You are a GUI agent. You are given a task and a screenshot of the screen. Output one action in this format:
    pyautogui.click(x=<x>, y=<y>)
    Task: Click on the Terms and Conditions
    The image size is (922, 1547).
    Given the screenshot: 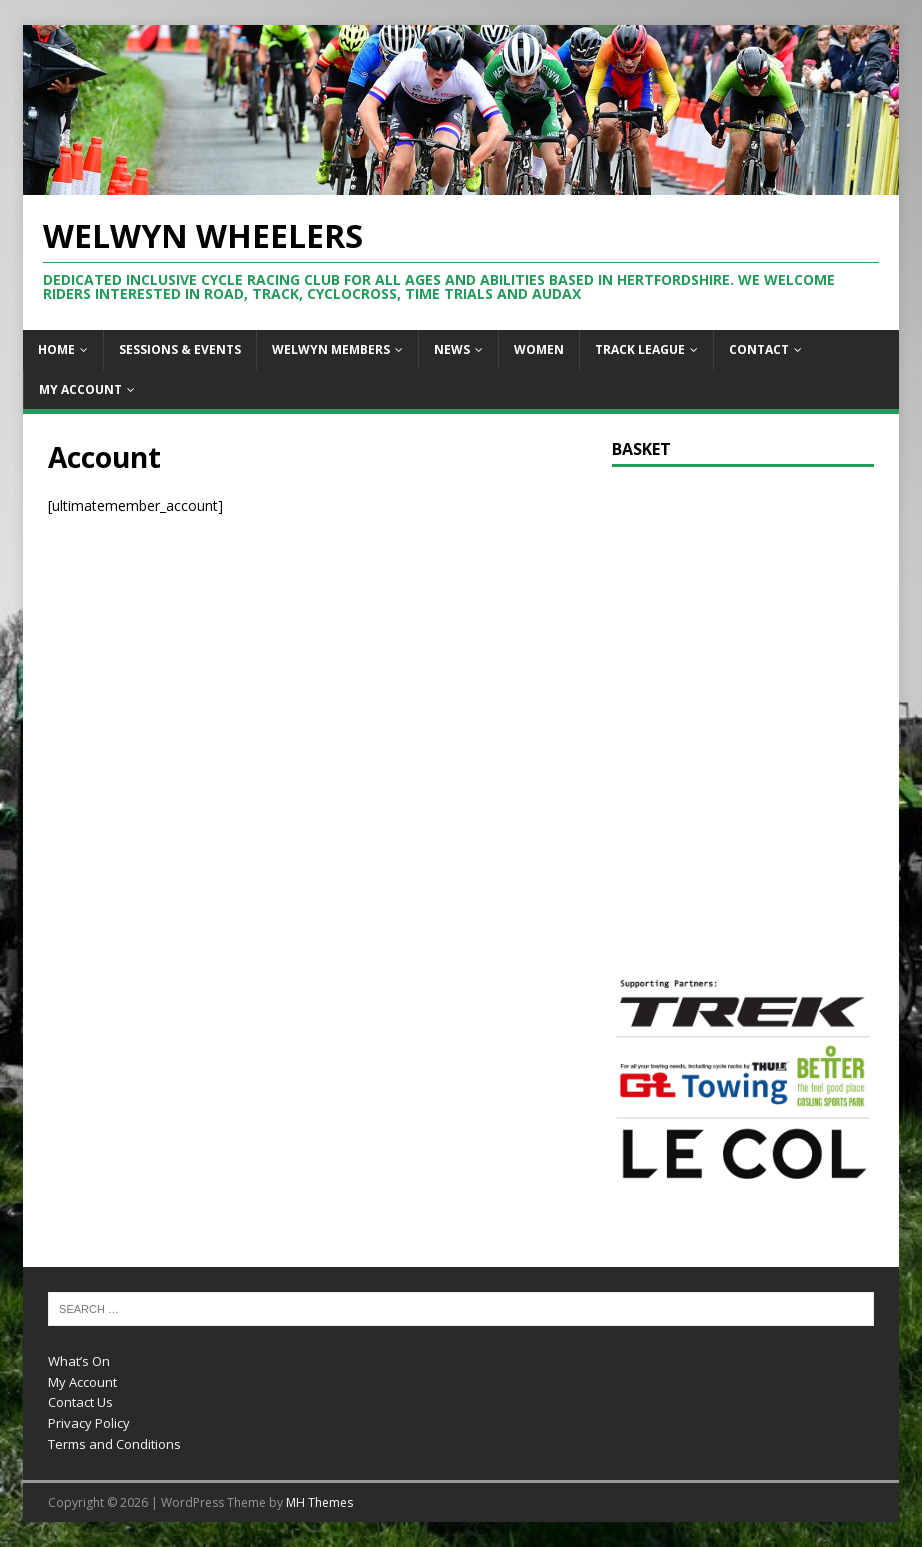 What is the action you would take?
    pyautogui.click(x=114, y=1444)
    